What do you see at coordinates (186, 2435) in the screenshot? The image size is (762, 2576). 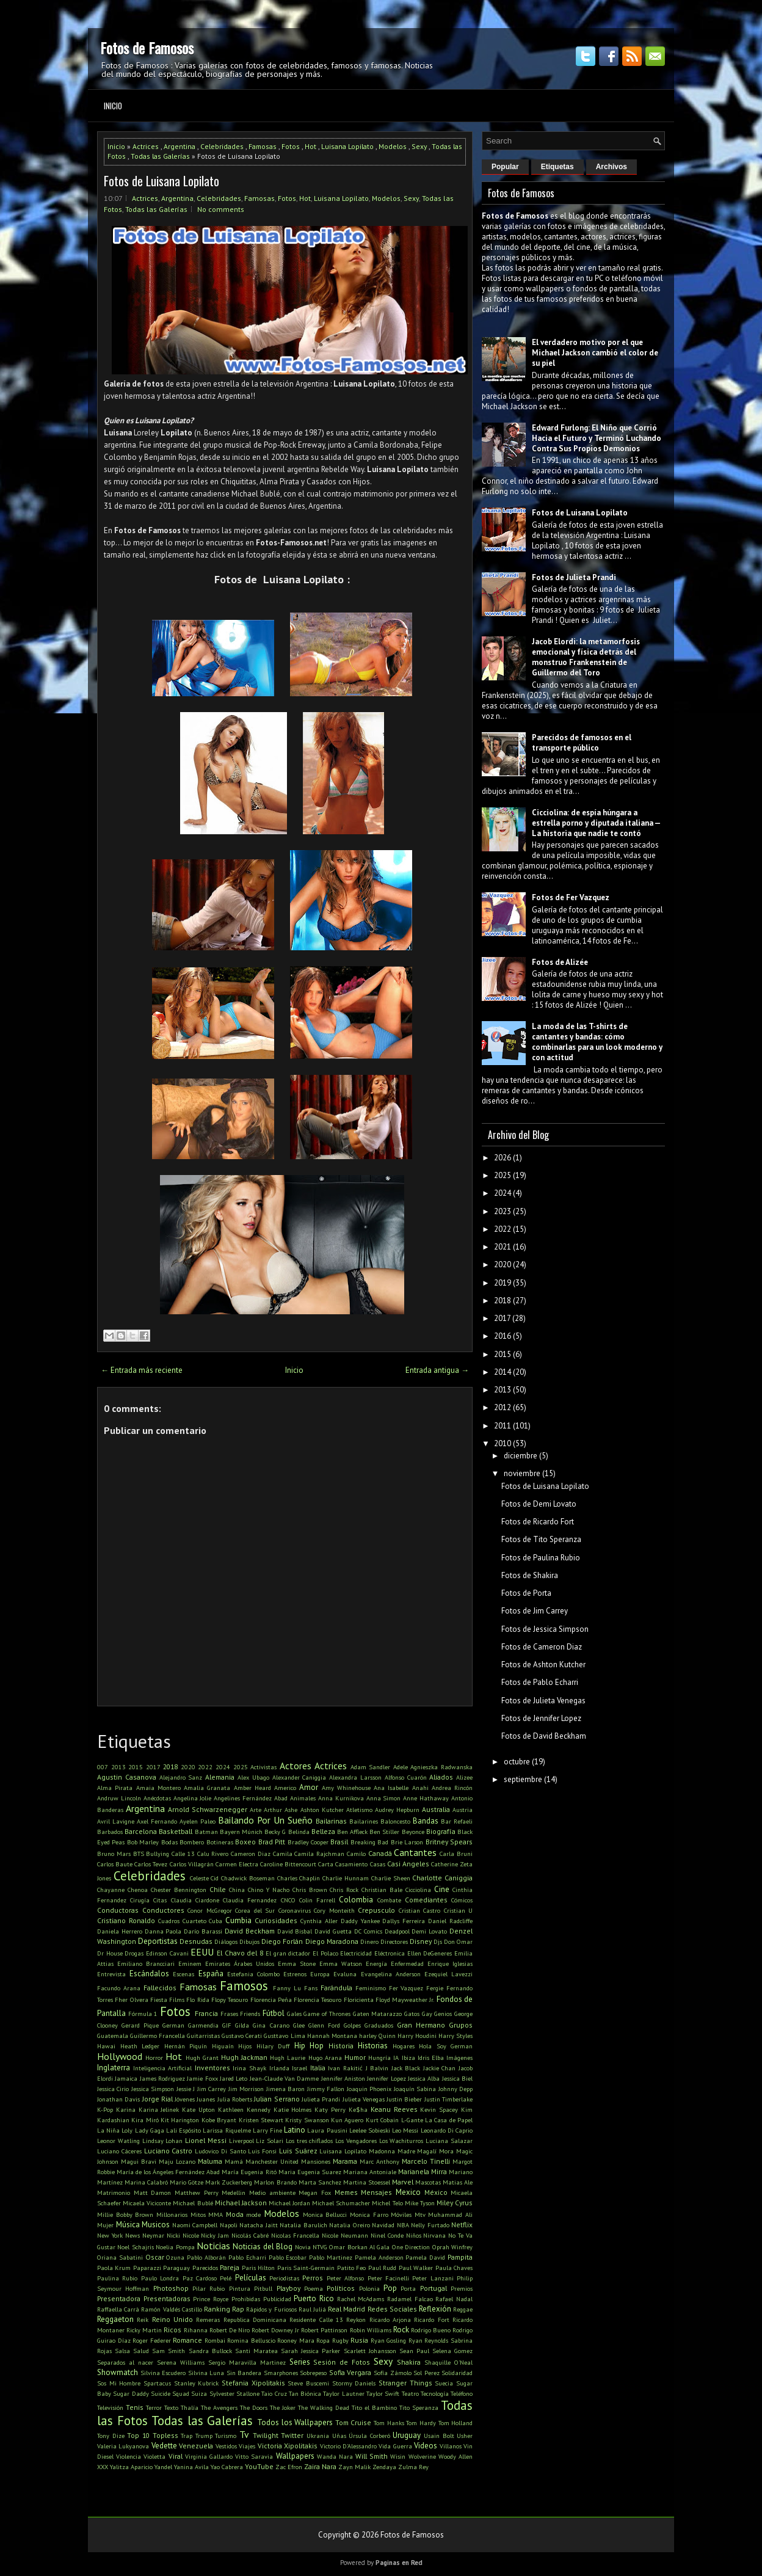 I see `Trap` at bounding box center [186, 2435].